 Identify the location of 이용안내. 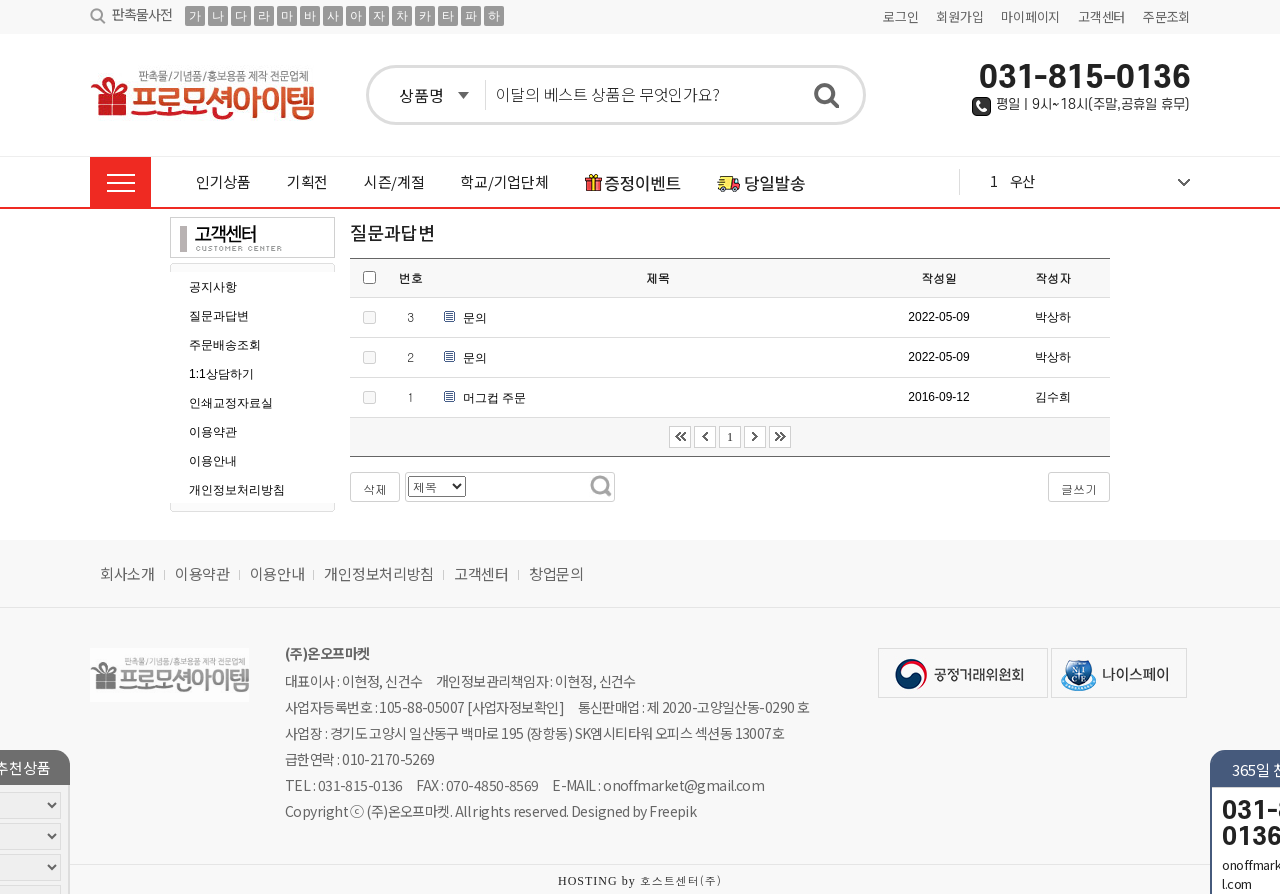
(213, 461).